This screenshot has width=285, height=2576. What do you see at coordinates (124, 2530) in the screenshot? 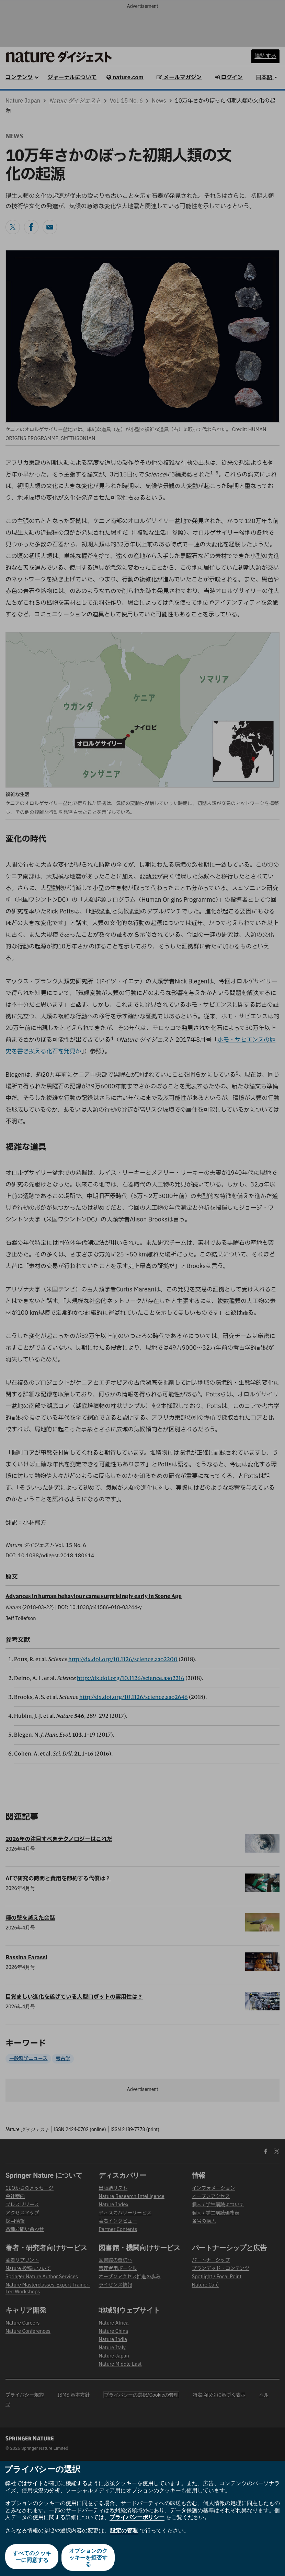
I see `設定の管理` at bounding box center [124, 2530].